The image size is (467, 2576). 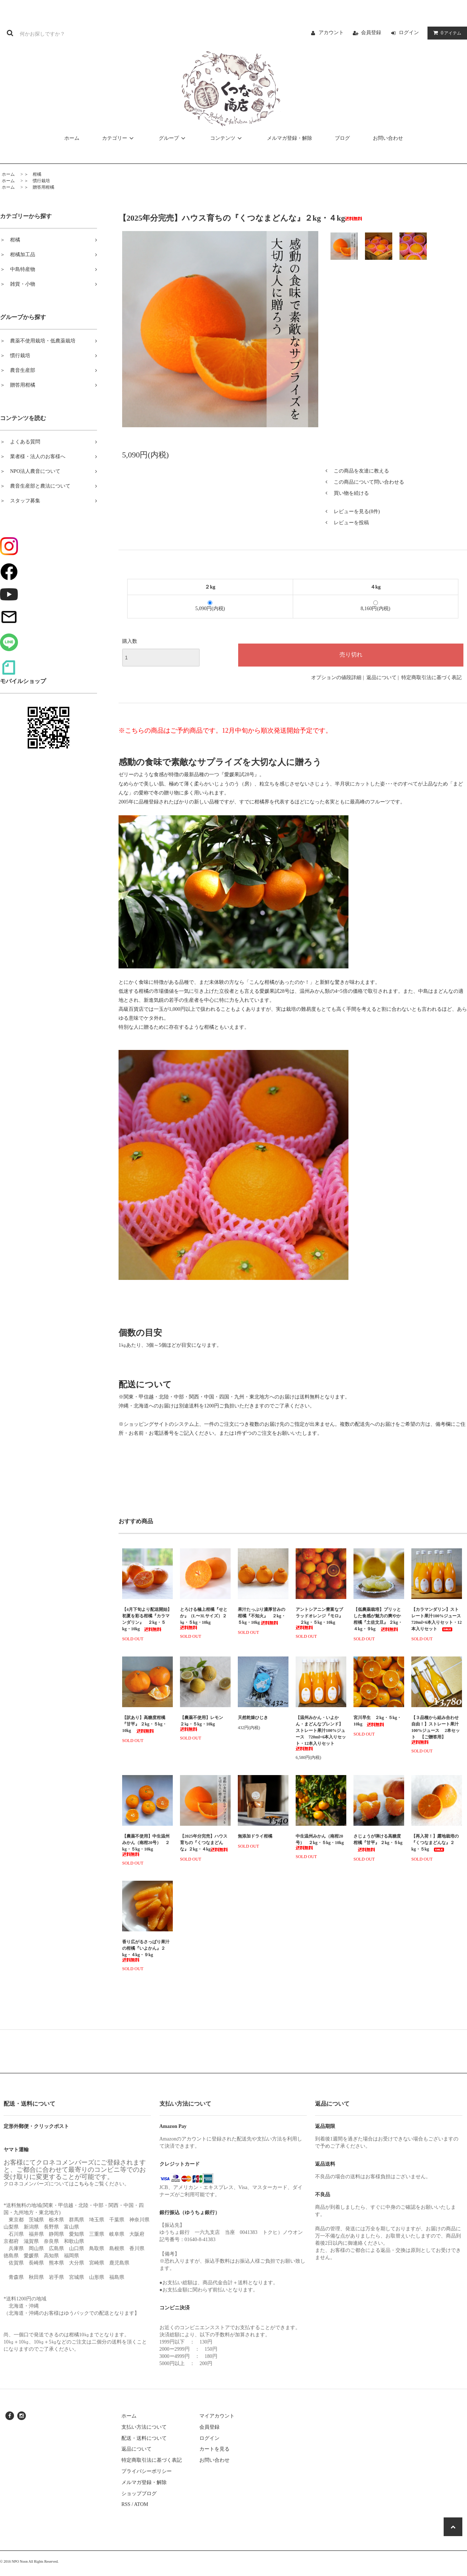 What do you see at coordinates (147, 1619) in the screenshot?
I see `【4月下旬より配送開始】初夏を彩る柑橘『カラマンダリン』 ２kg・５kg・10kg` at bounding box center [147, 1619].